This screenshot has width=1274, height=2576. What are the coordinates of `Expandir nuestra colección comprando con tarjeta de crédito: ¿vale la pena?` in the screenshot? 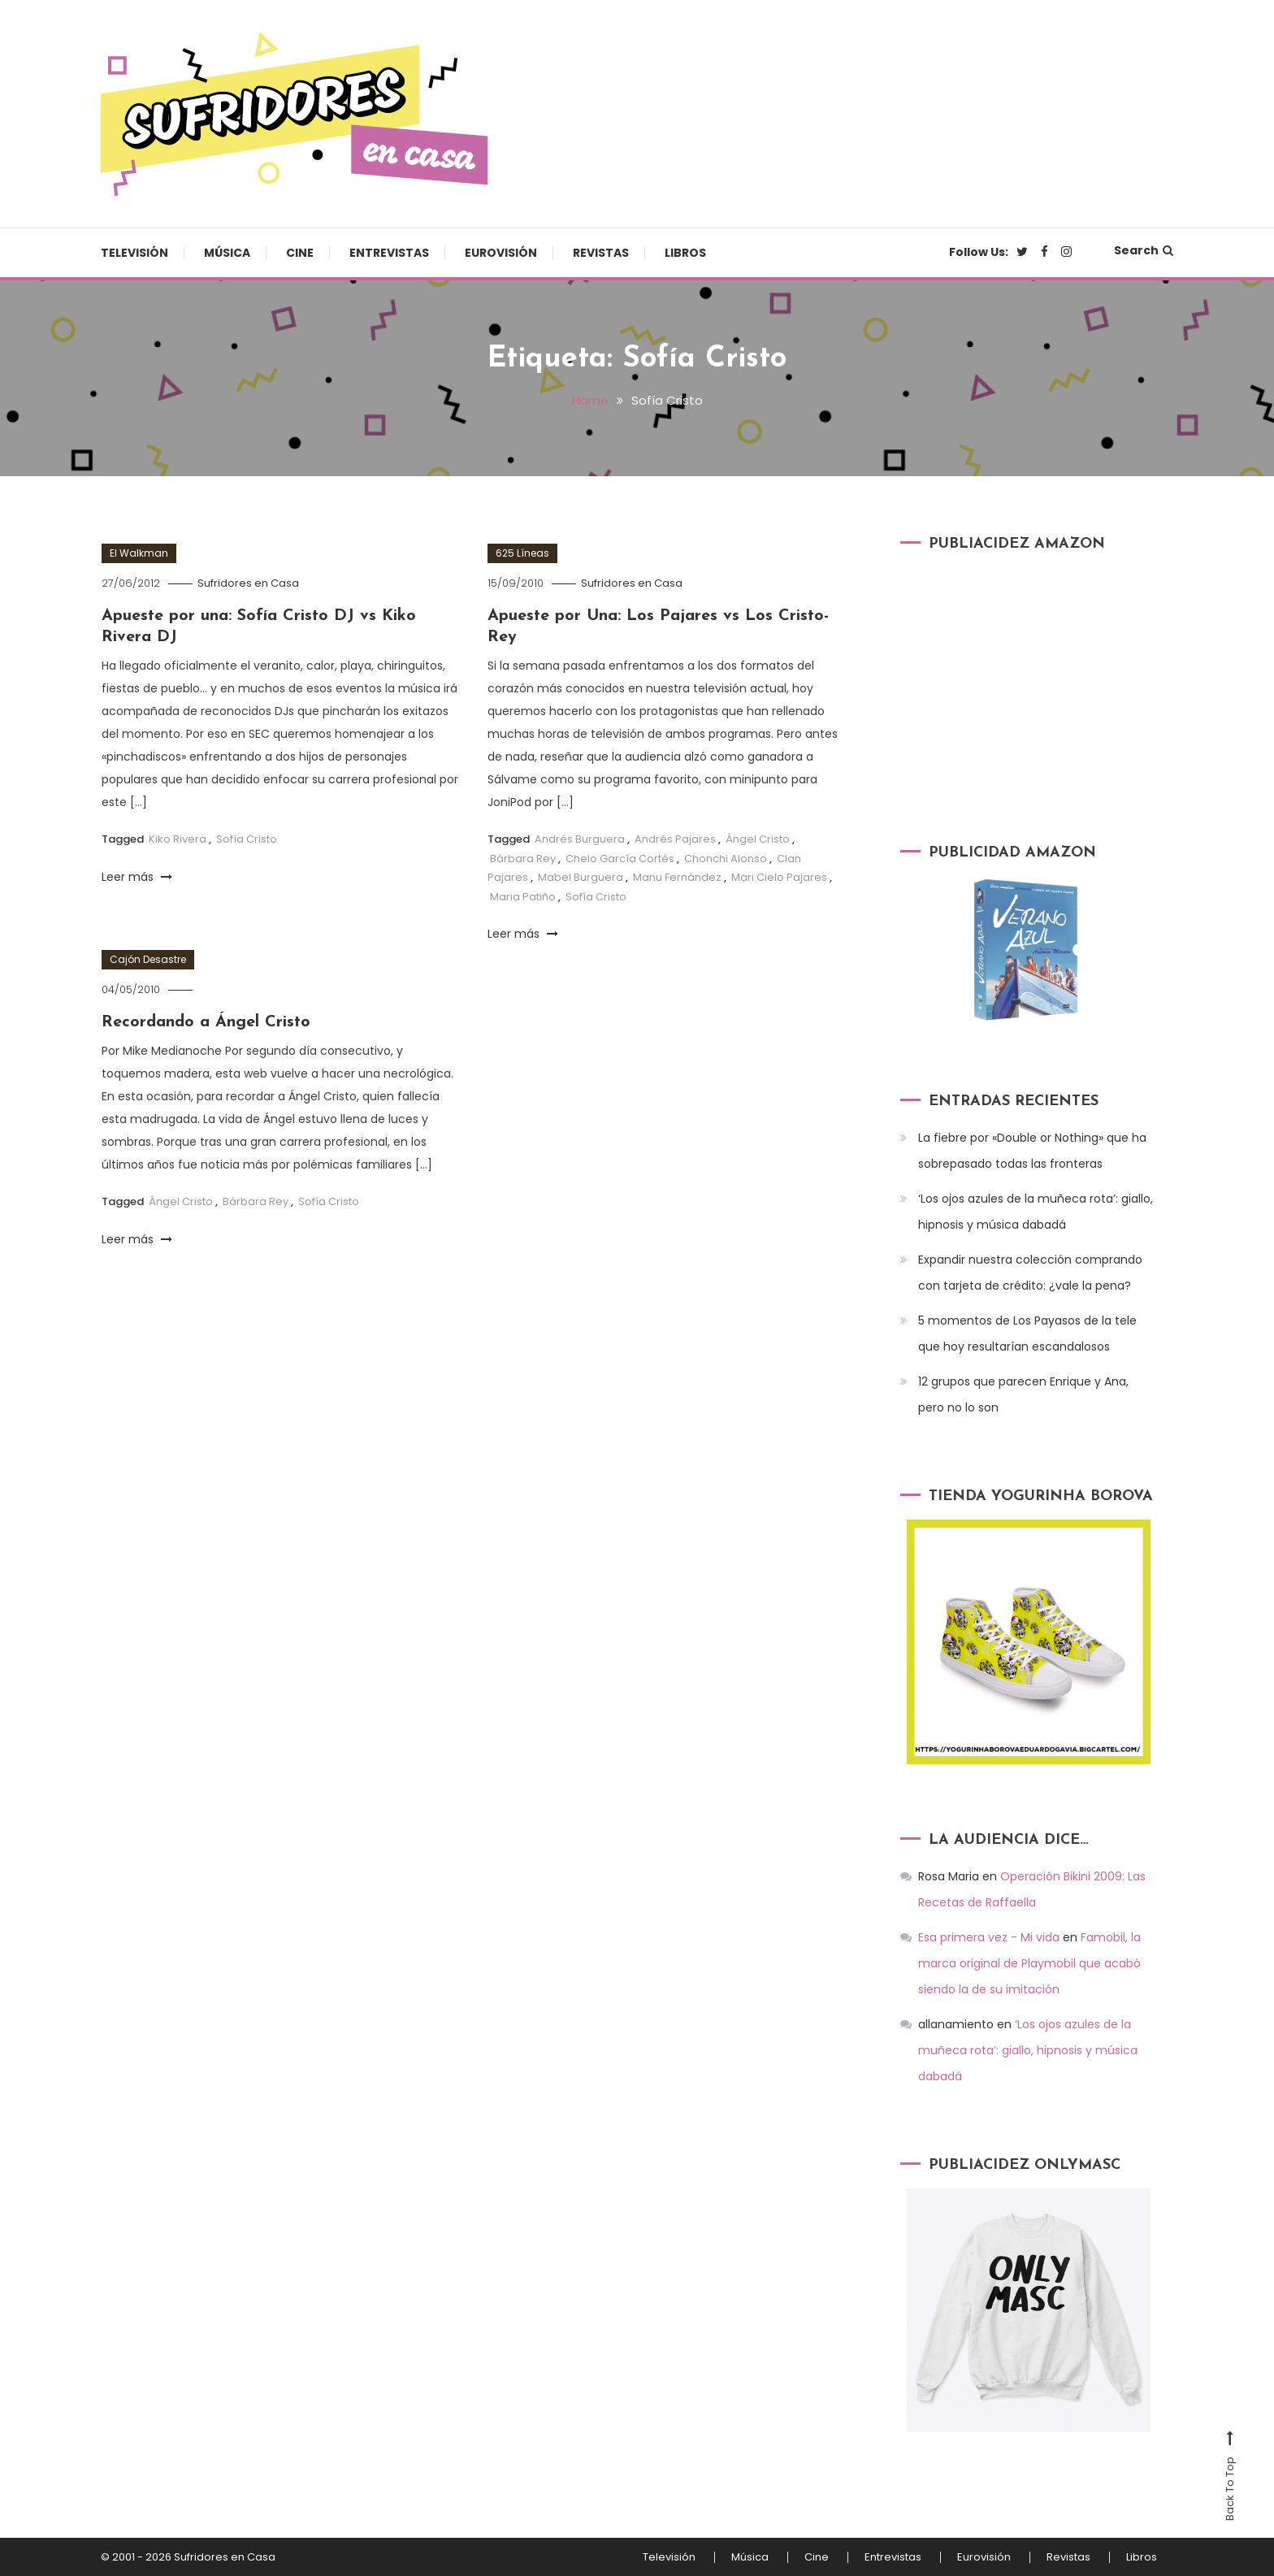 It's located at (1030, 1272).